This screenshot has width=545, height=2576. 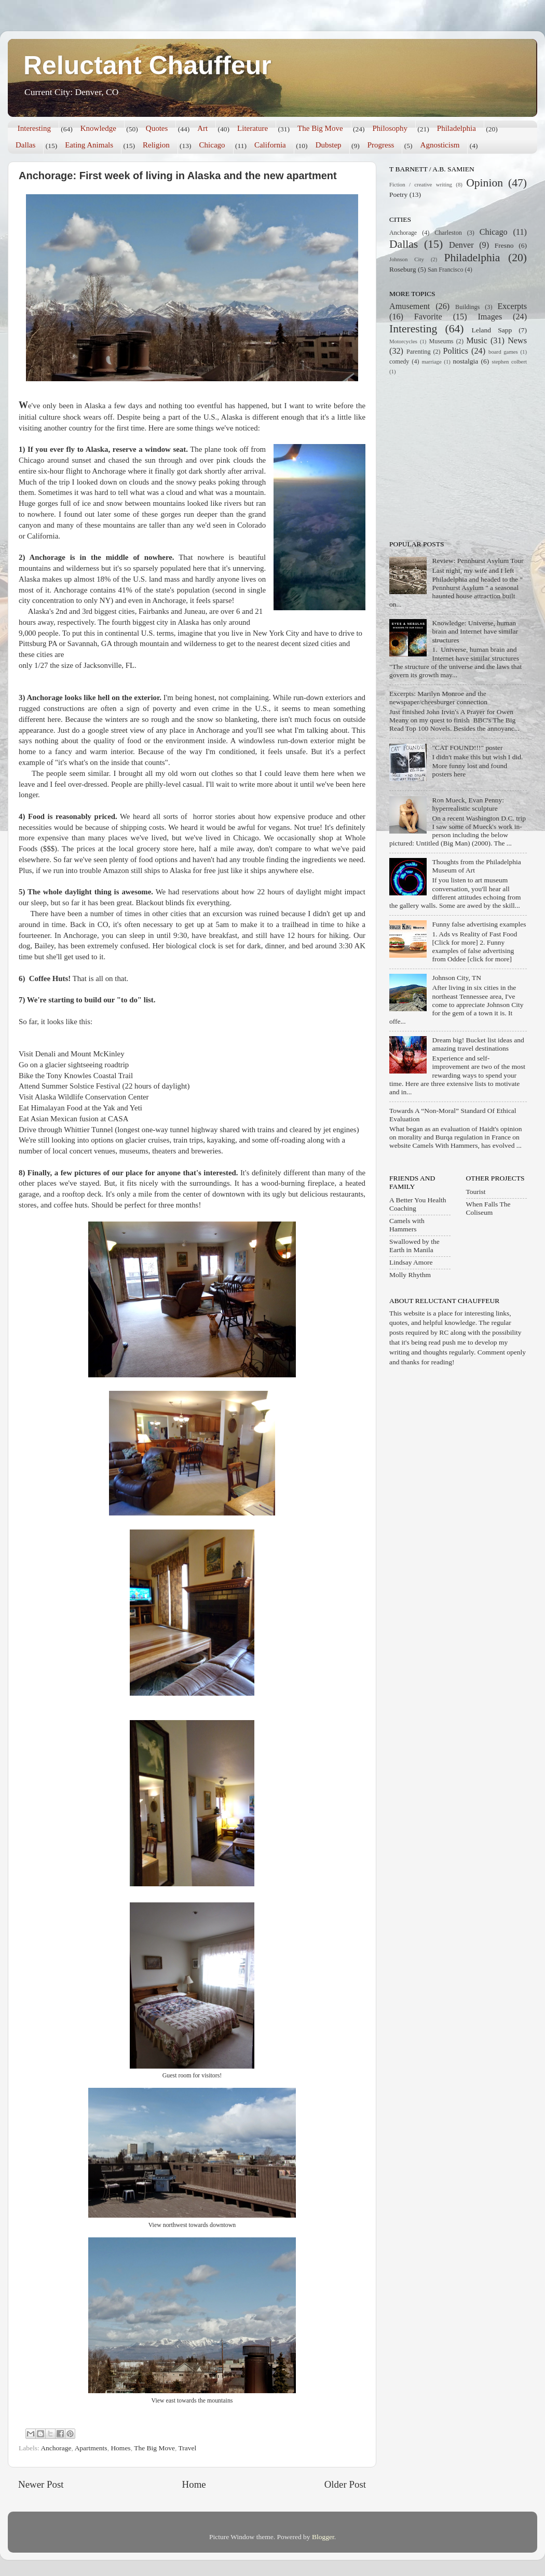 I want to click on Anchorage, so click(x=55, y=2448).